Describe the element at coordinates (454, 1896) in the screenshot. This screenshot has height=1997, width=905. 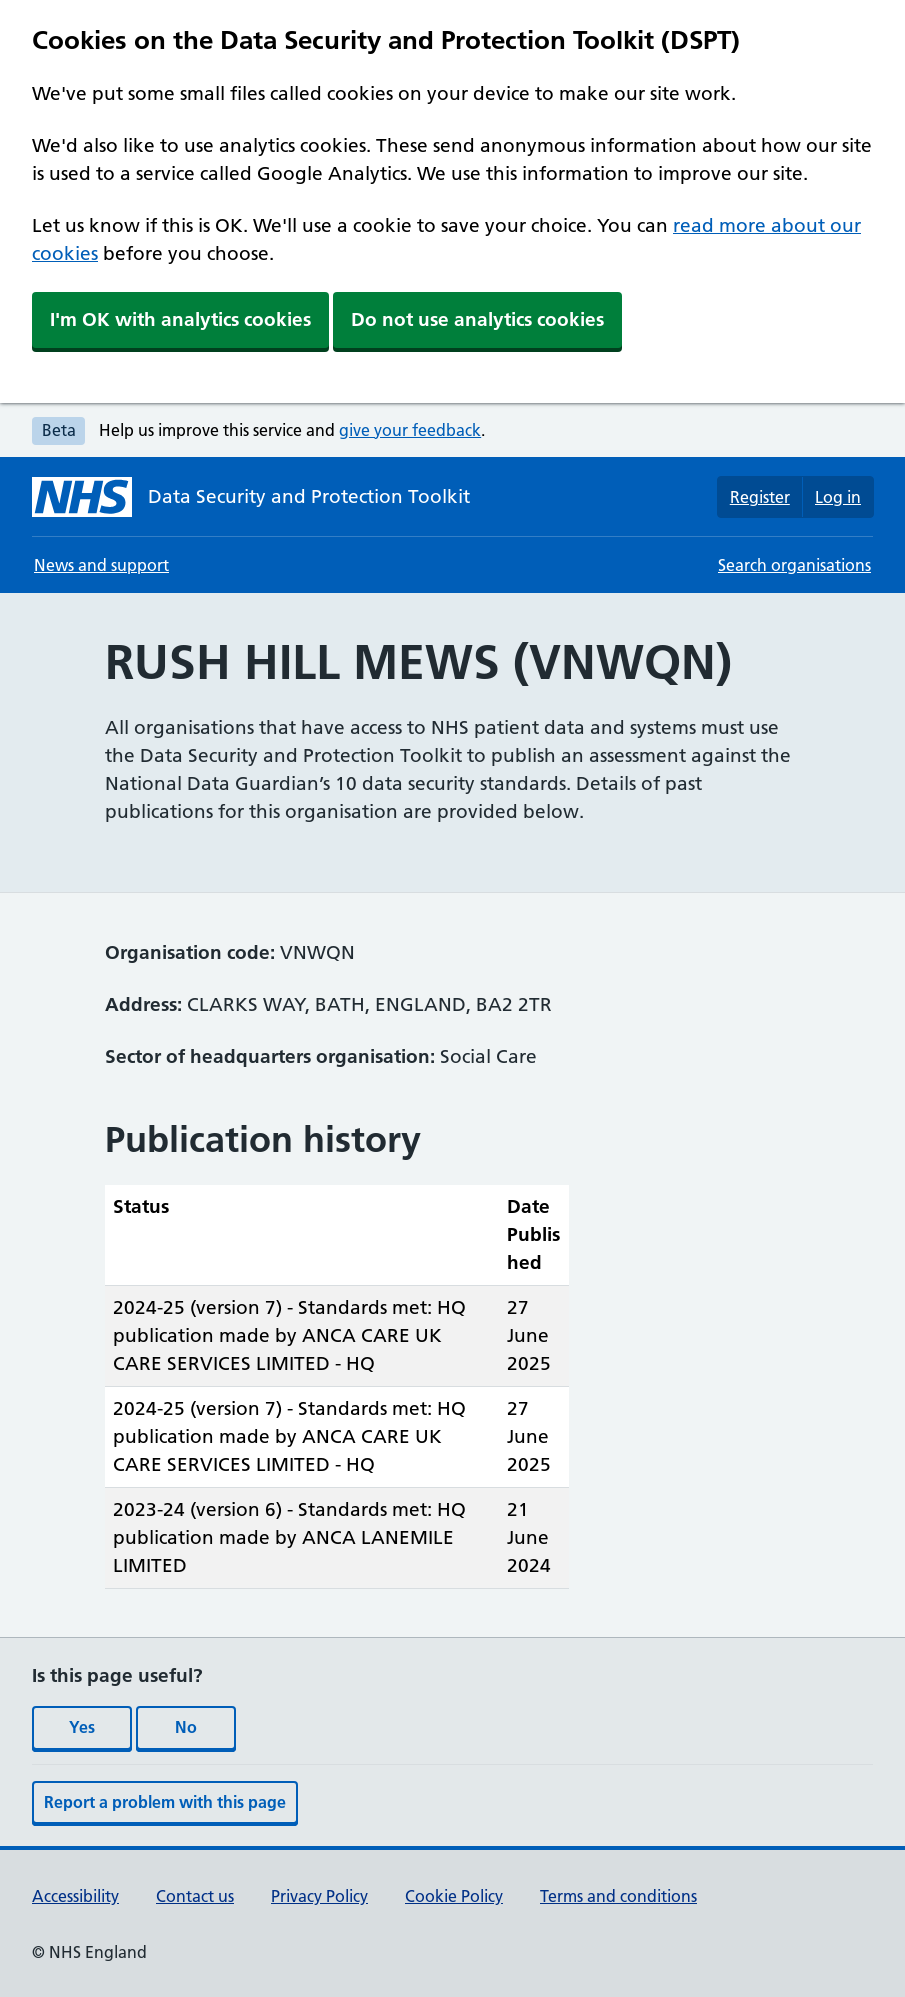
I see `Cookie Policy` at that location.